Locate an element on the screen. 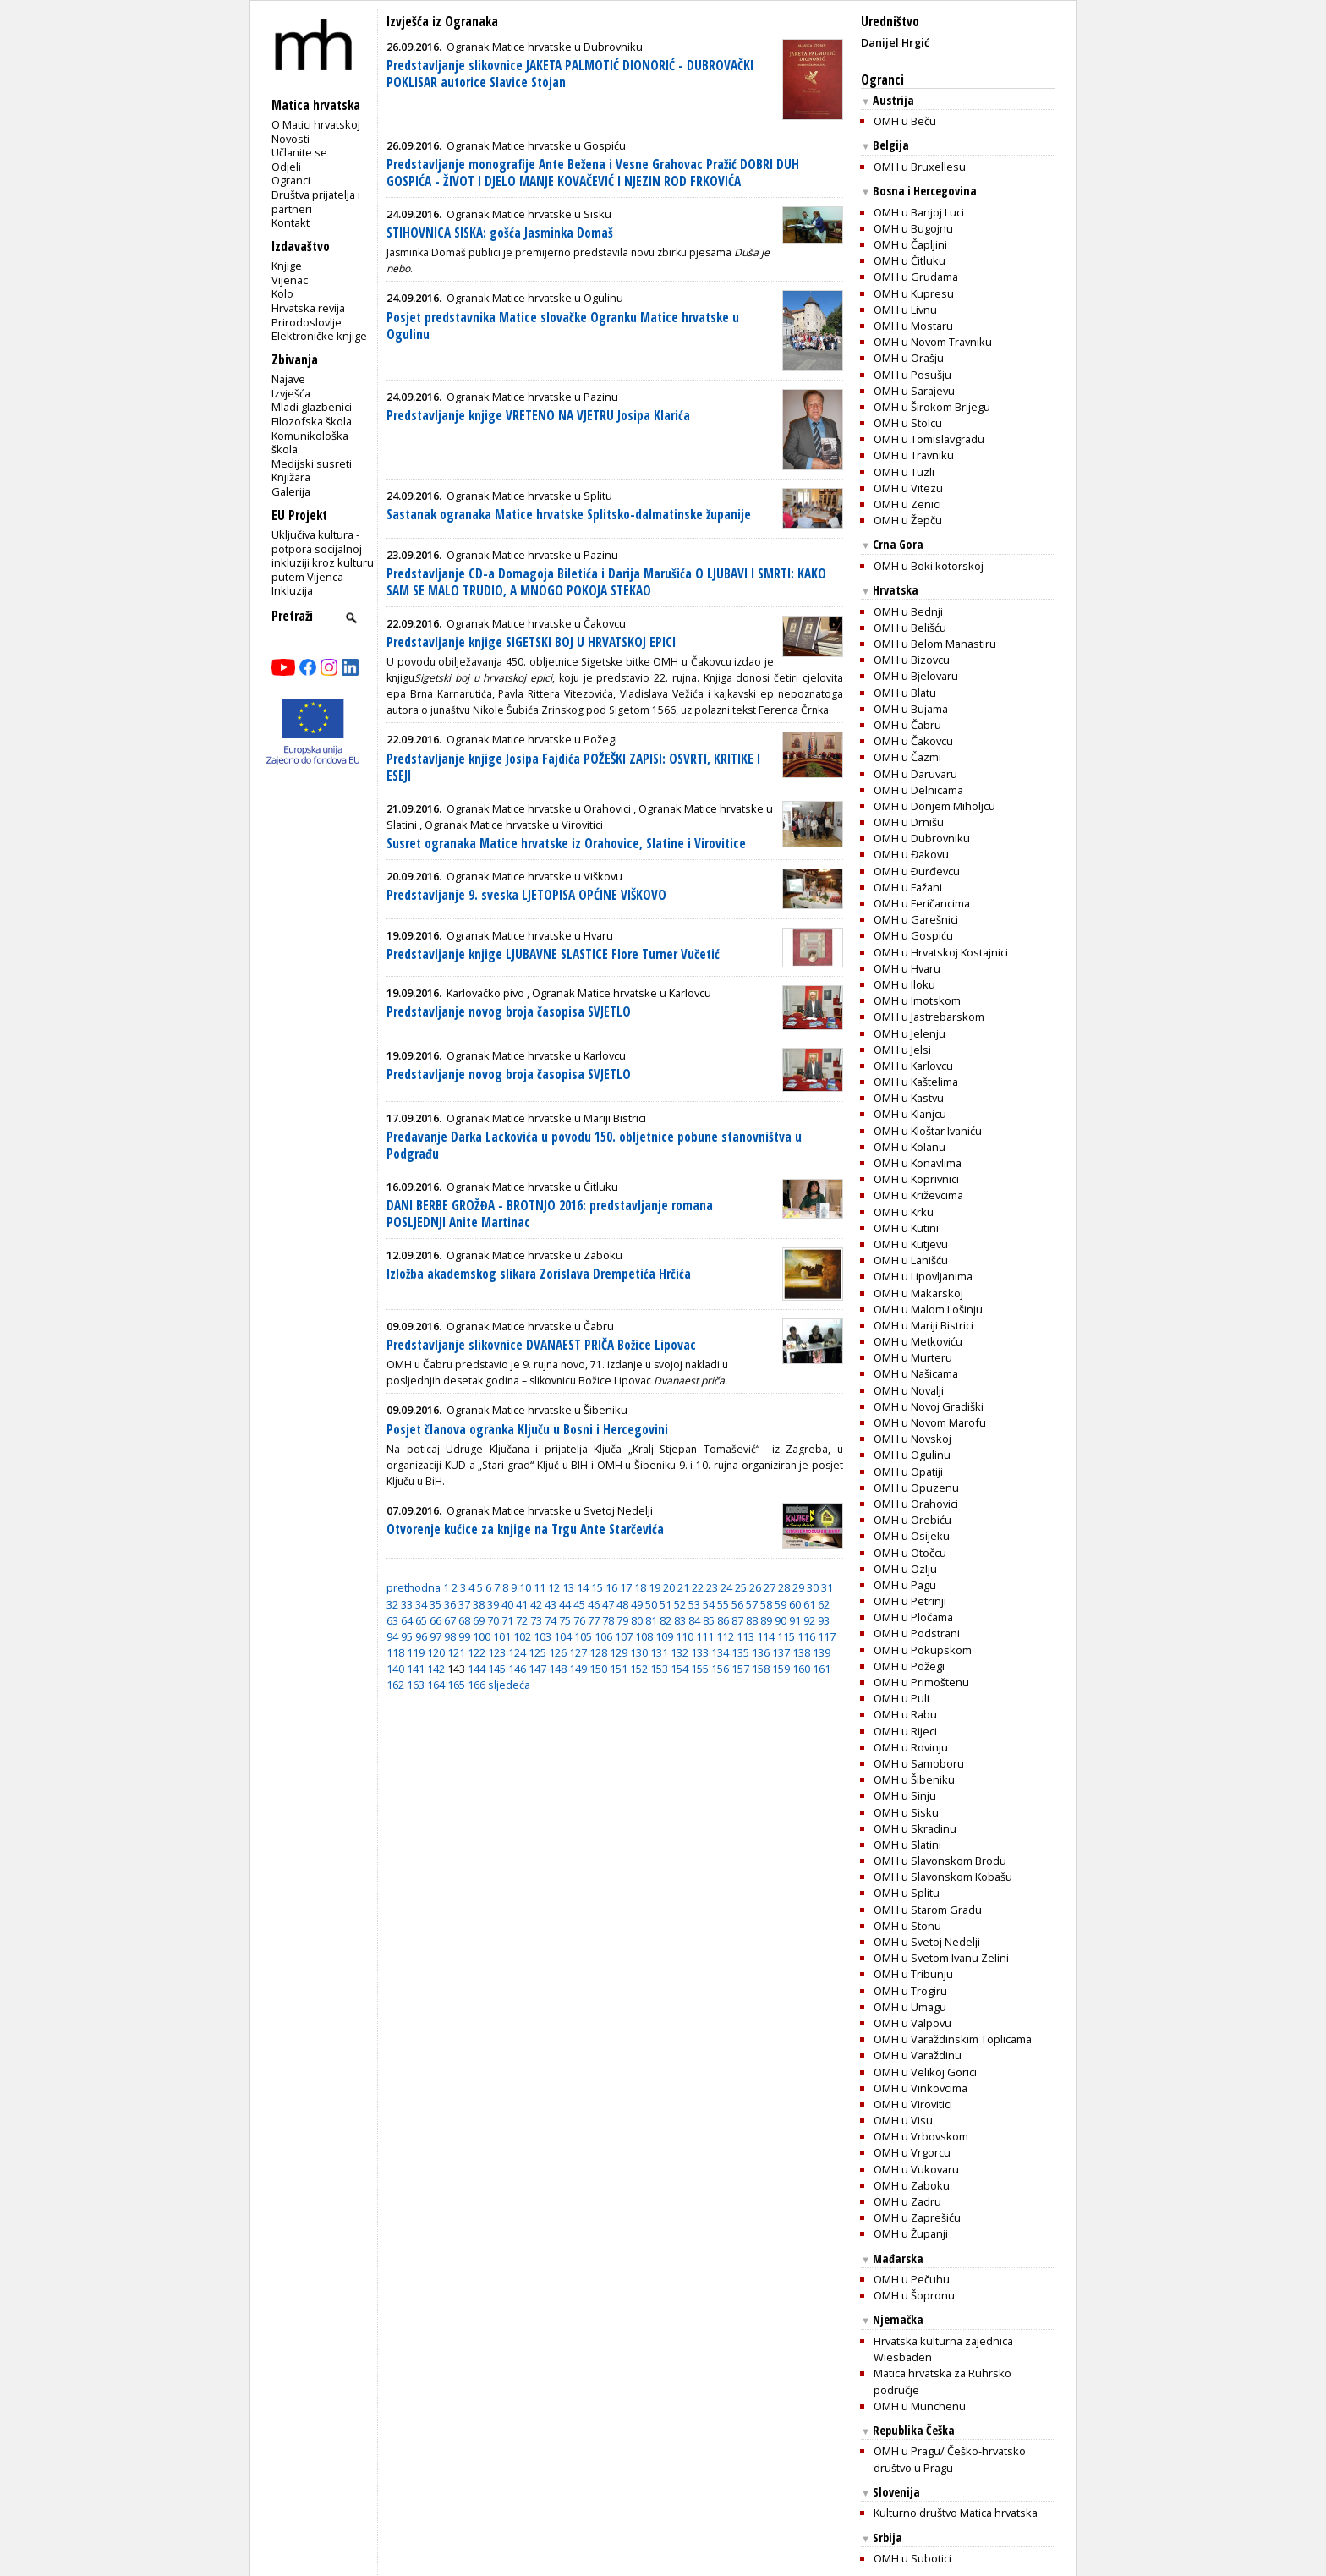 This screenshot has height=2576, width=1326. OMH u Lanišću is located at coordinates (911, 1260).